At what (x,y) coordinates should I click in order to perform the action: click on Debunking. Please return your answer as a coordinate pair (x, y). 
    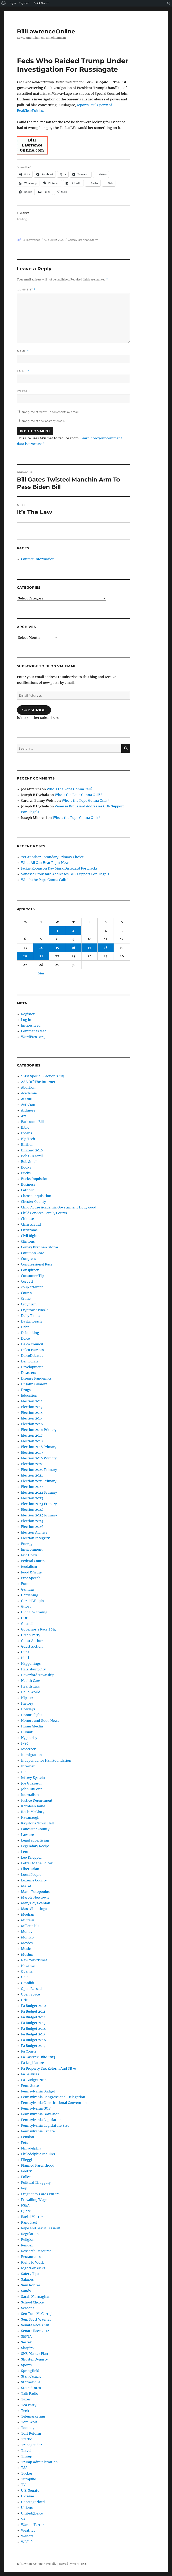
    Looking at the image, I should click on (30, 1333).